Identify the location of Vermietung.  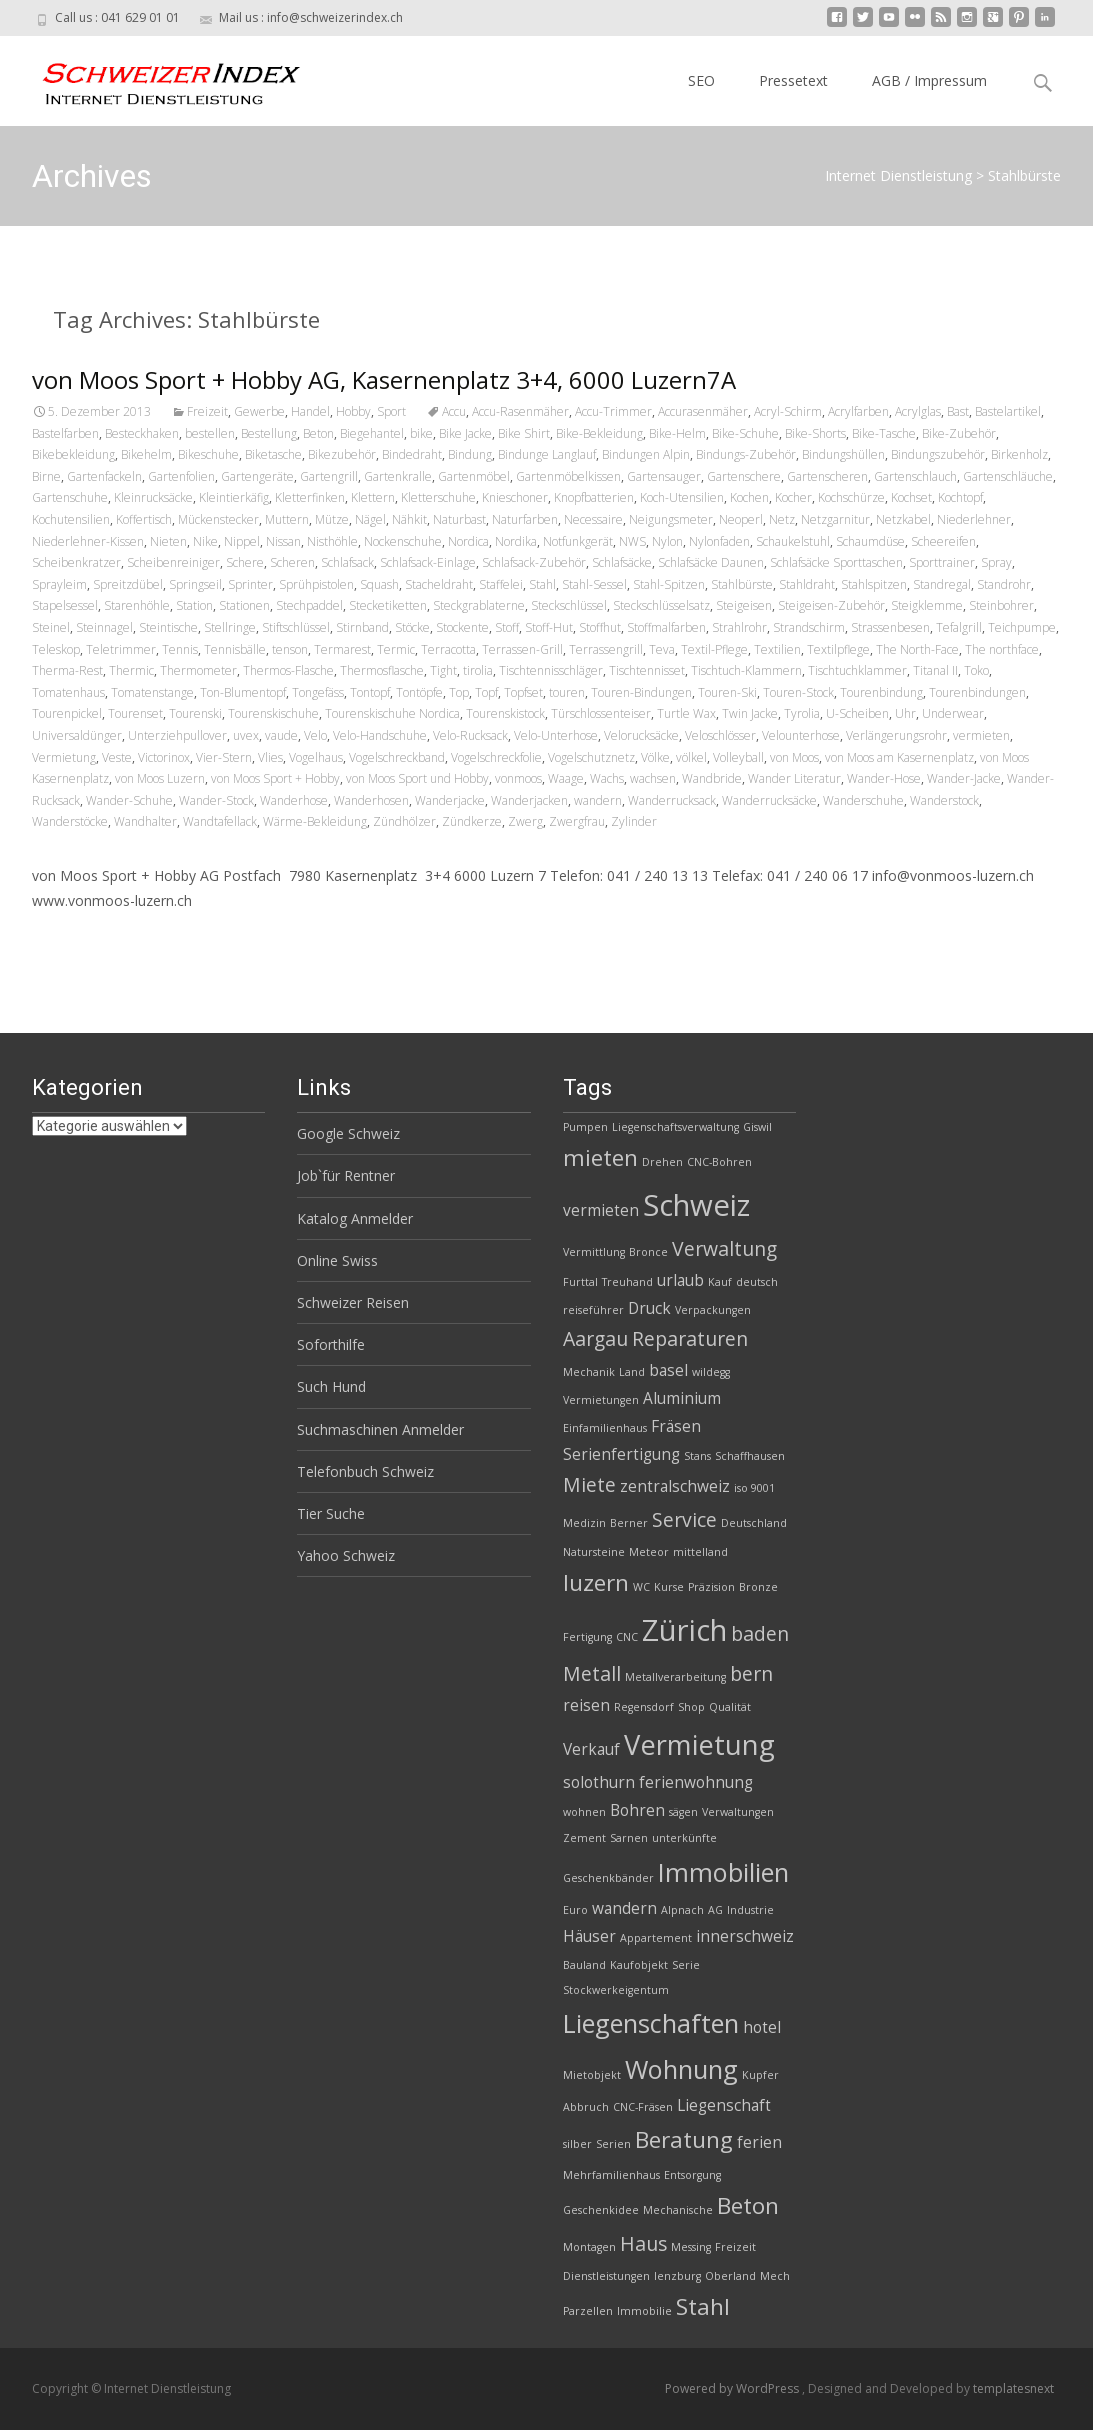
(64, 757).